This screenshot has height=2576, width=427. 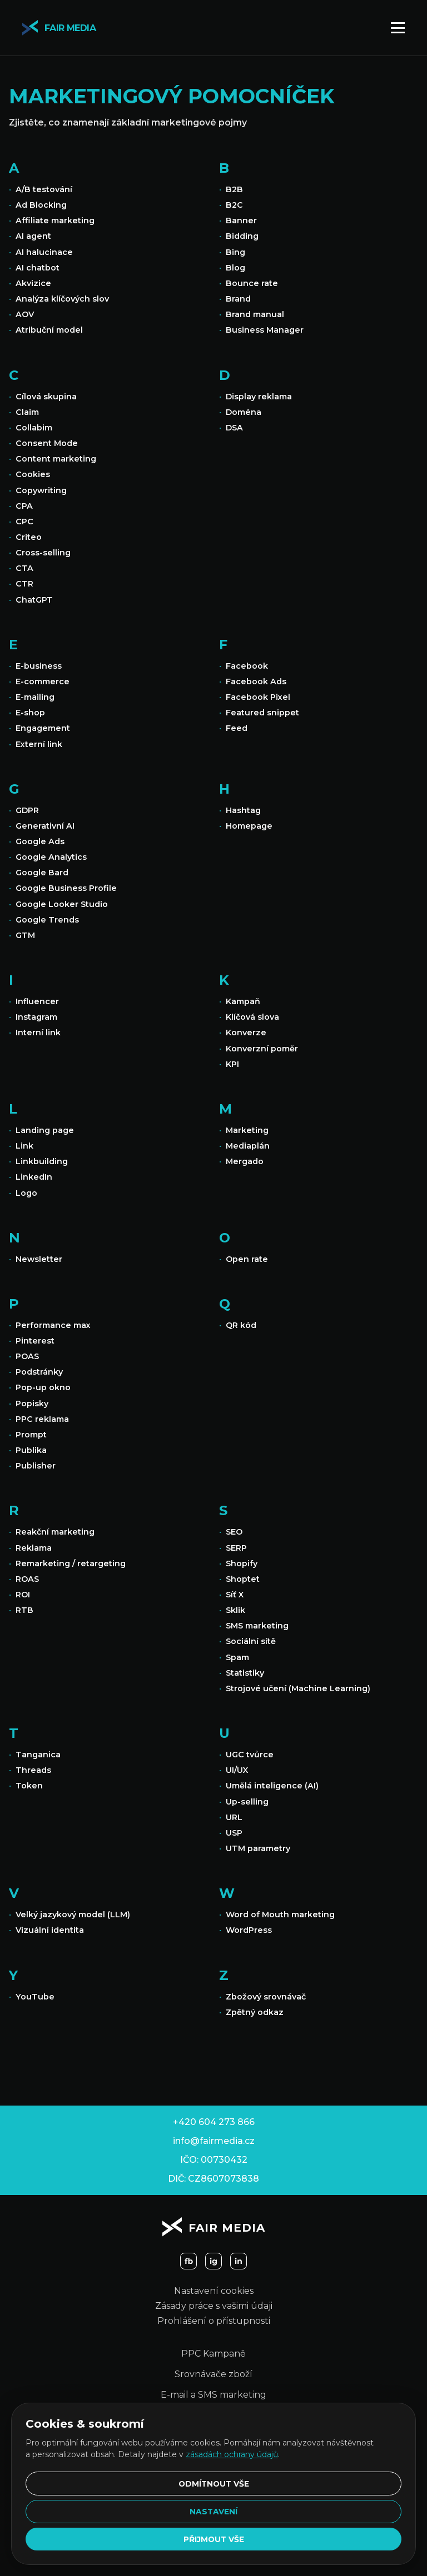 I want to click on Criteo, so click(x=29, y=537).